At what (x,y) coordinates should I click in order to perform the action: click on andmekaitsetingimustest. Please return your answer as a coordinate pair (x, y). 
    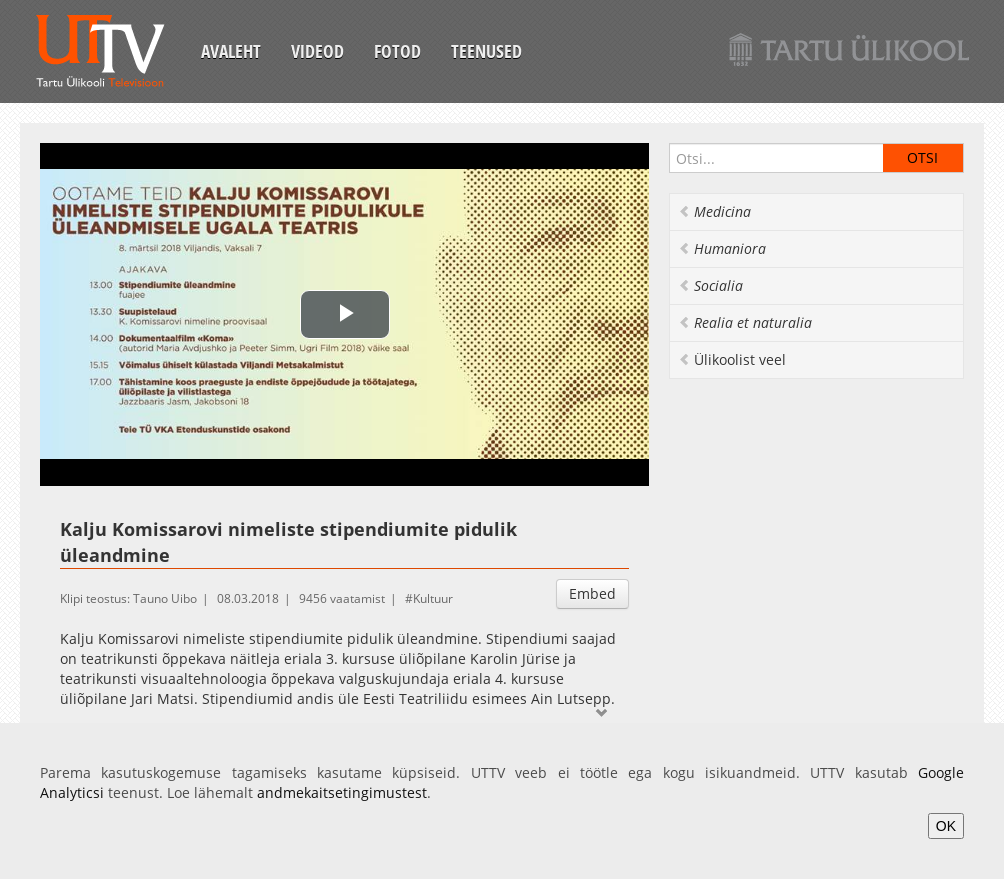
    Looking at the image, I should click on (342, 792).